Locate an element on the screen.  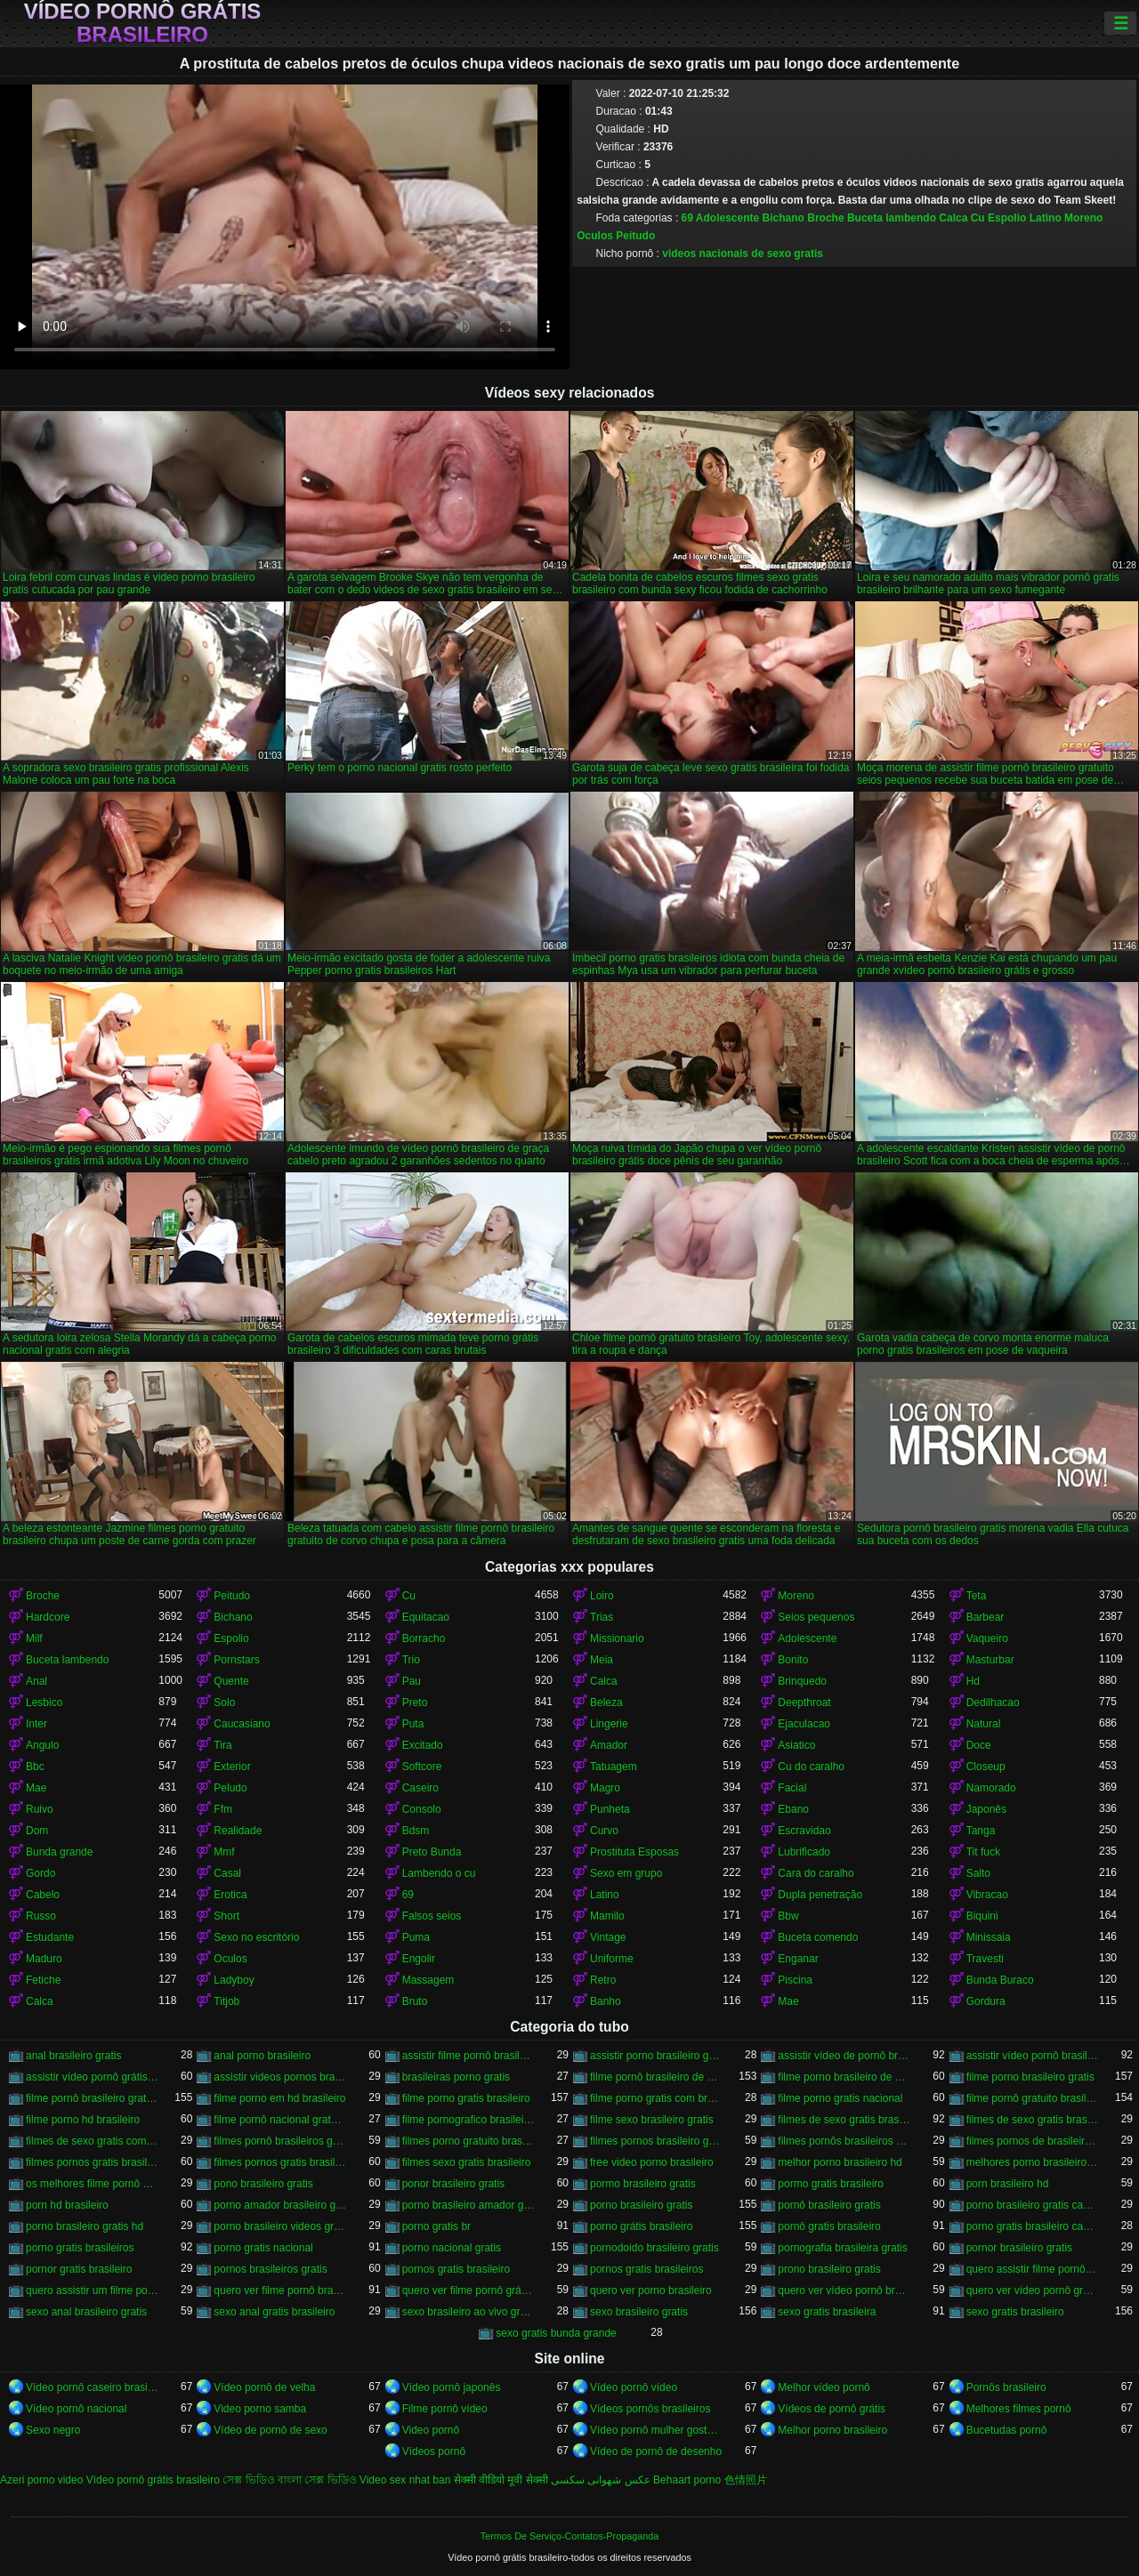
Pornôs brasileiro is located at coordinates (1006, 2387).